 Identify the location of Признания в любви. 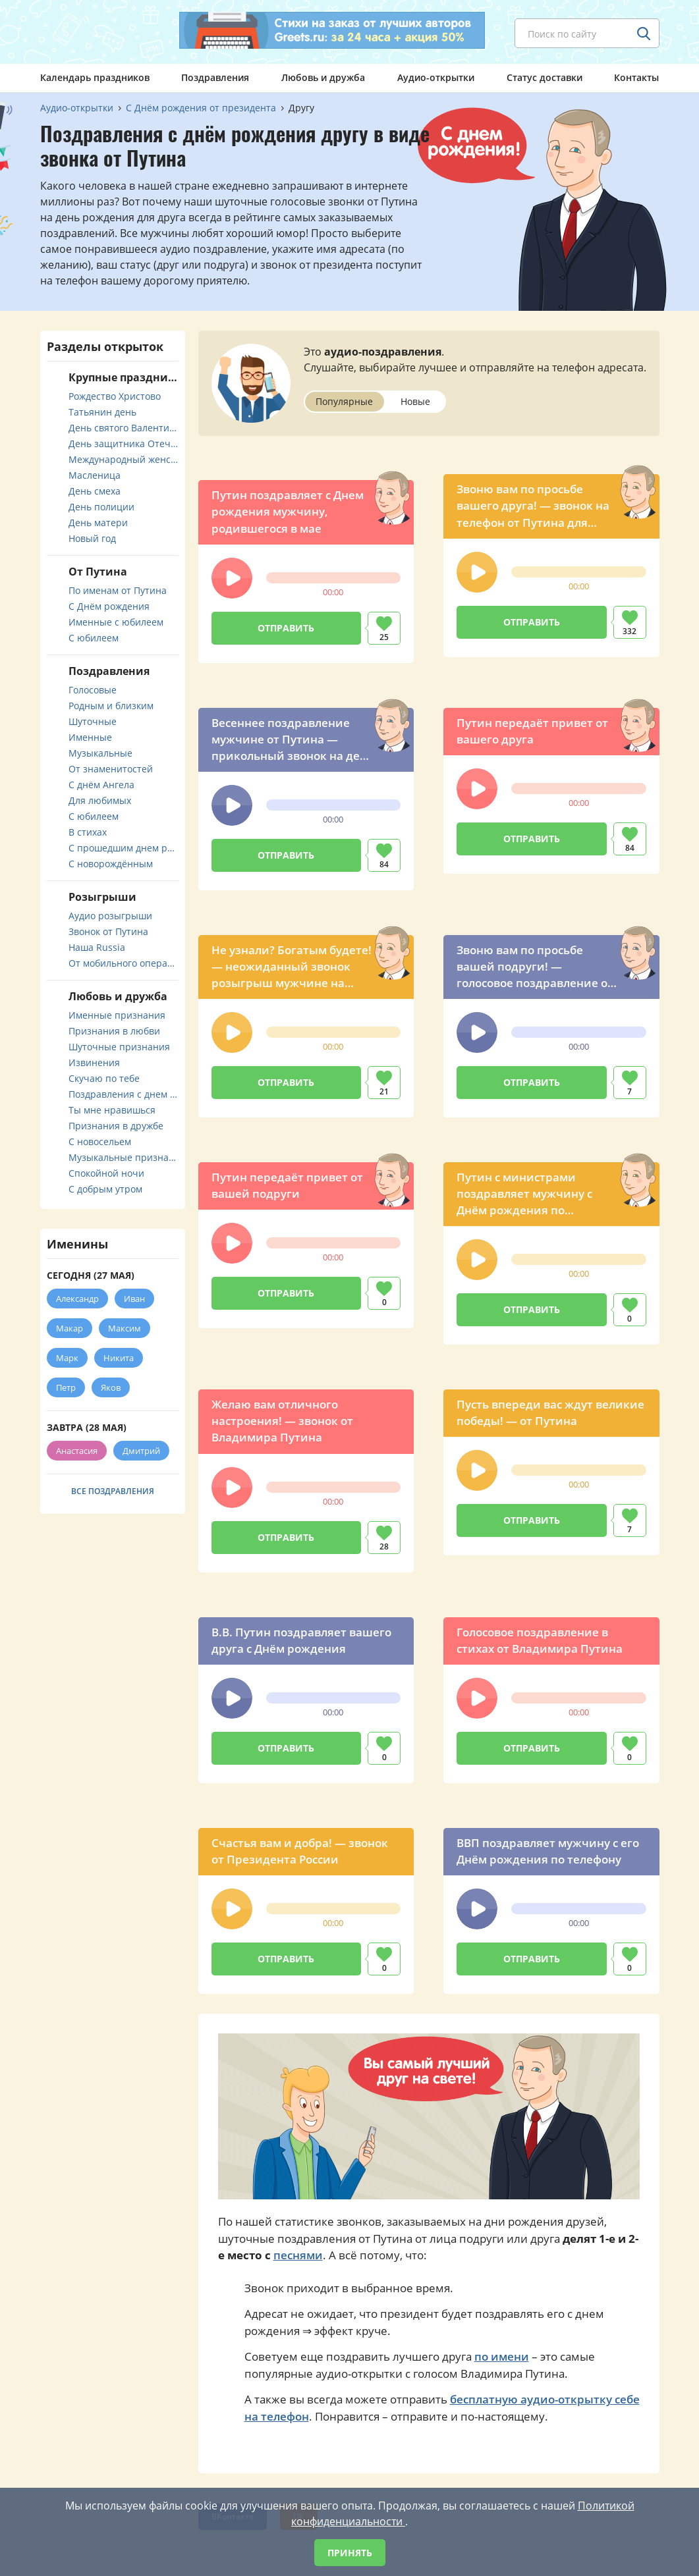
(114, 1031).